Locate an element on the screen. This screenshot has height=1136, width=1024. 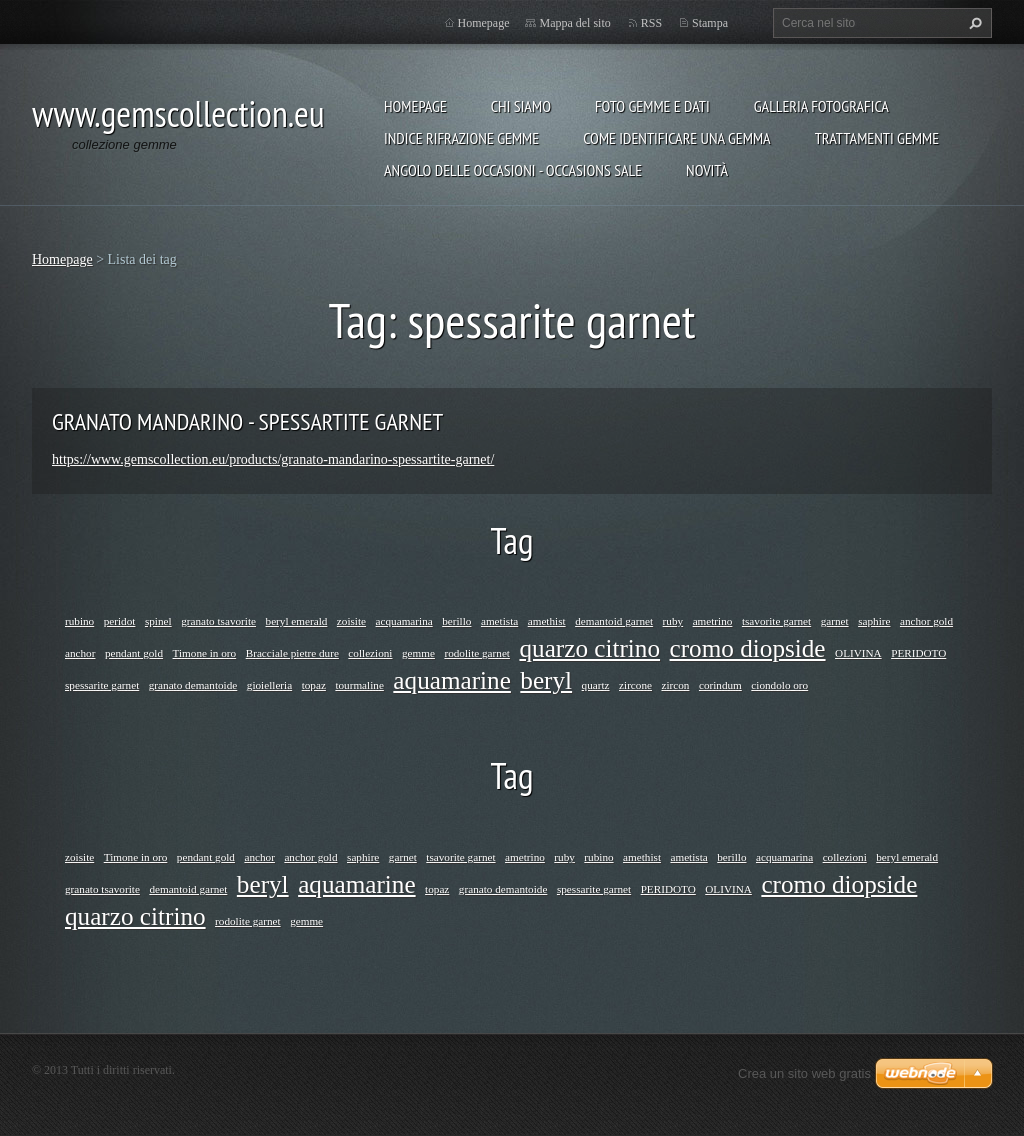
tsavorite garnet is located at coordinates (776, 621).